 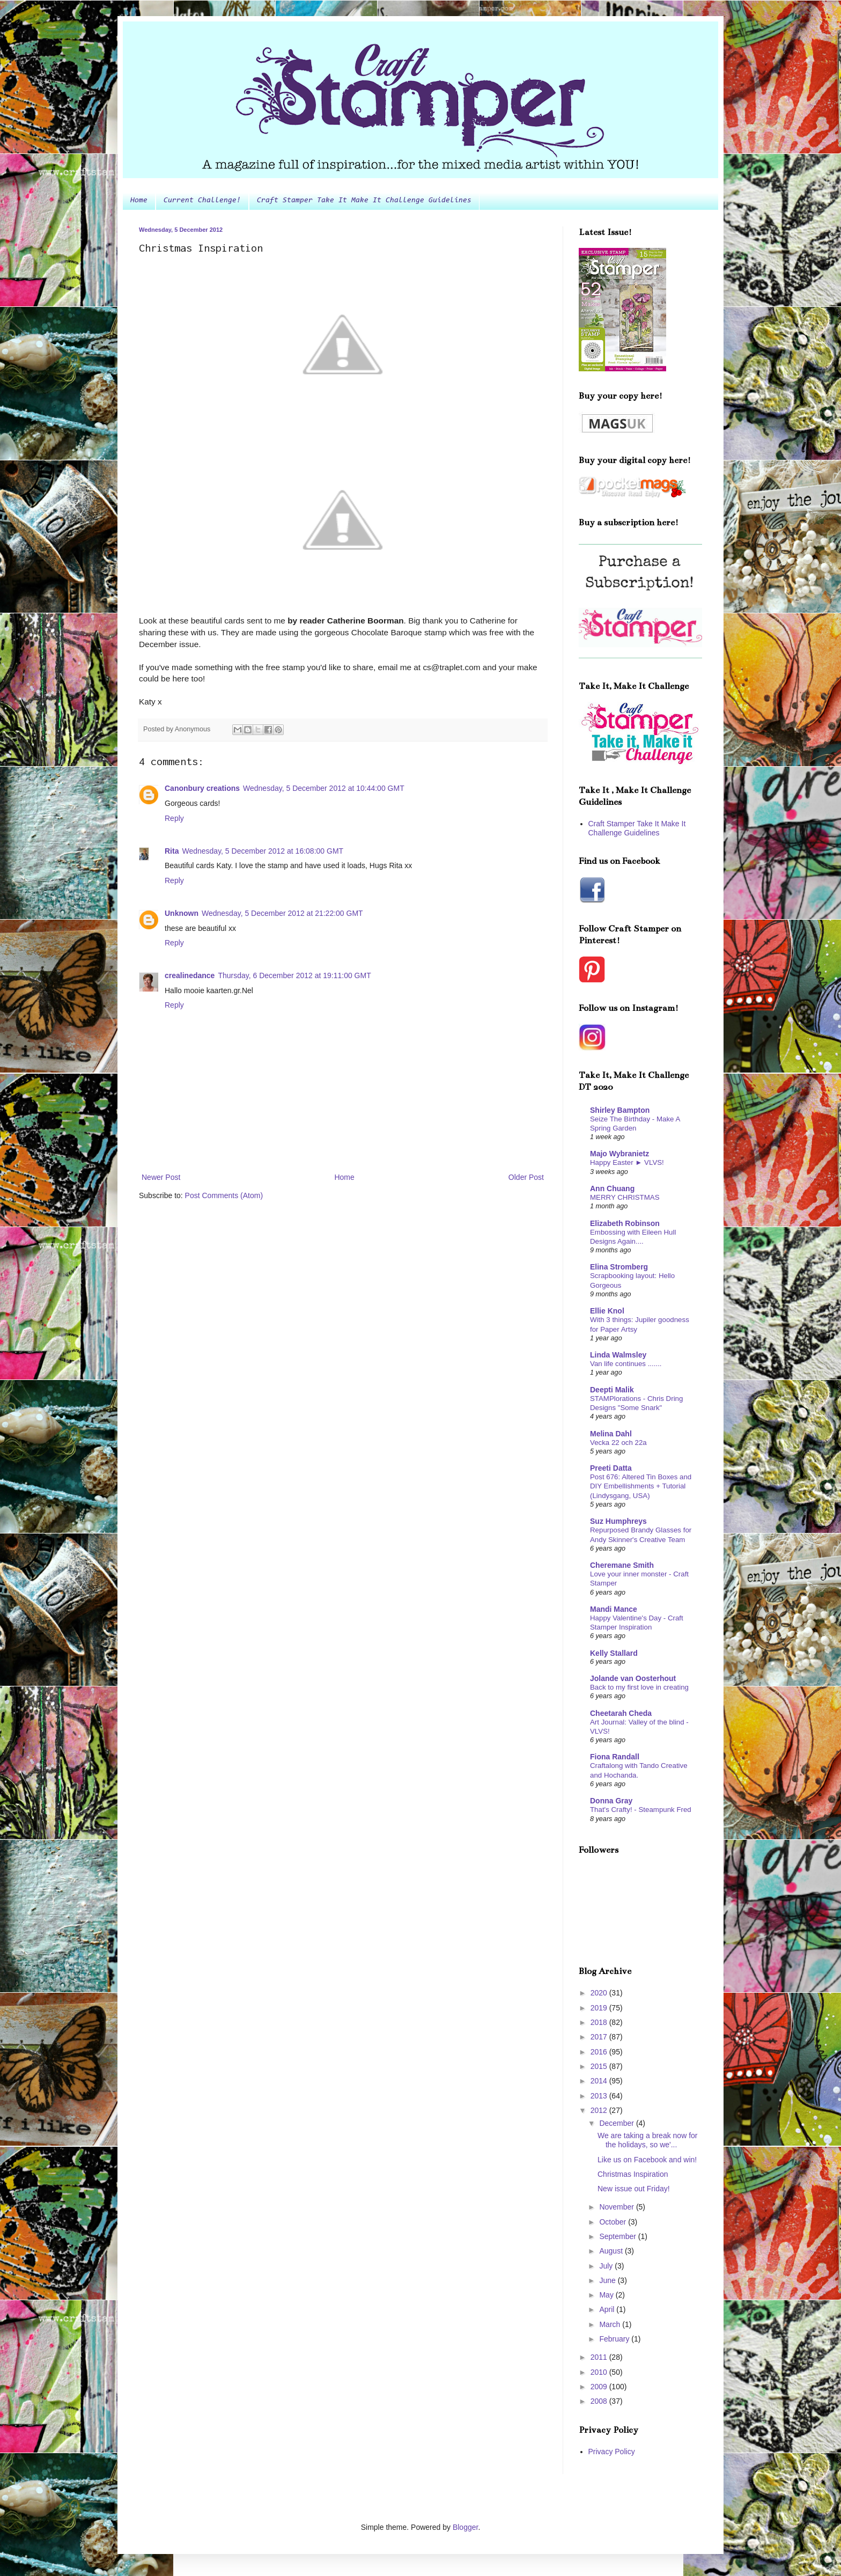 I want to click on Christmas Inspiration, so click(x=632, y=2174).